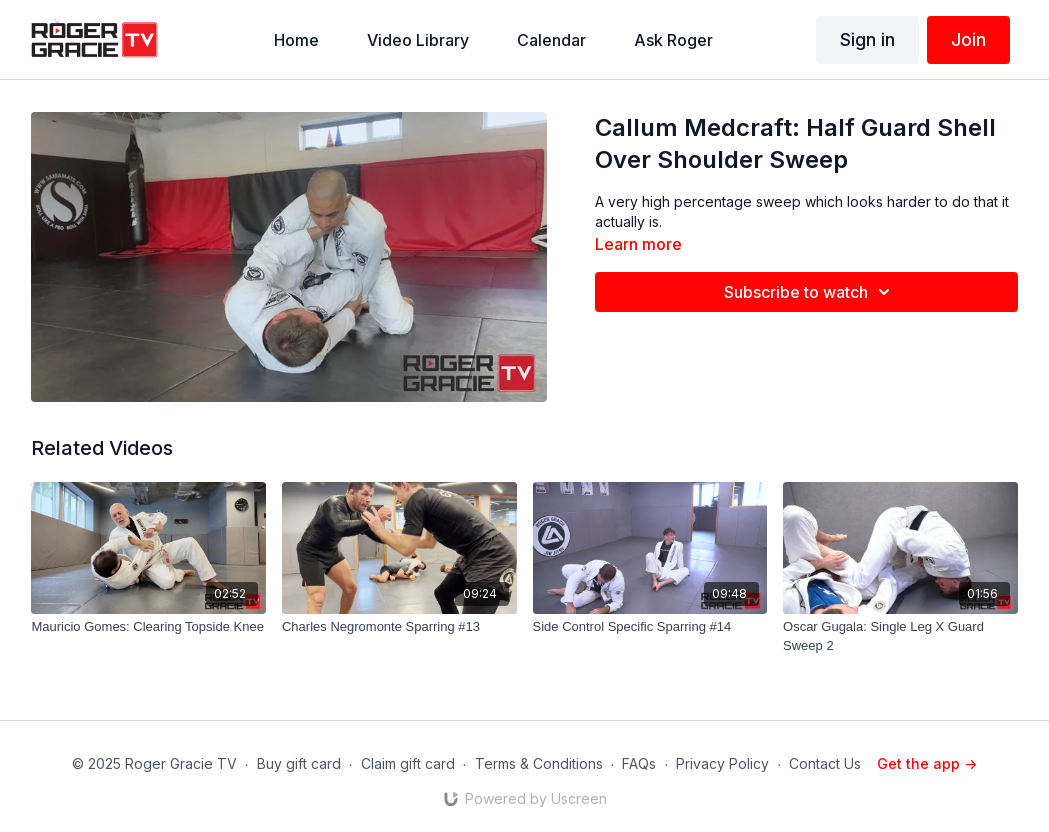 This screenshot has height=832, width=1049. I want to click on Buy gift card, so click(299, 763).